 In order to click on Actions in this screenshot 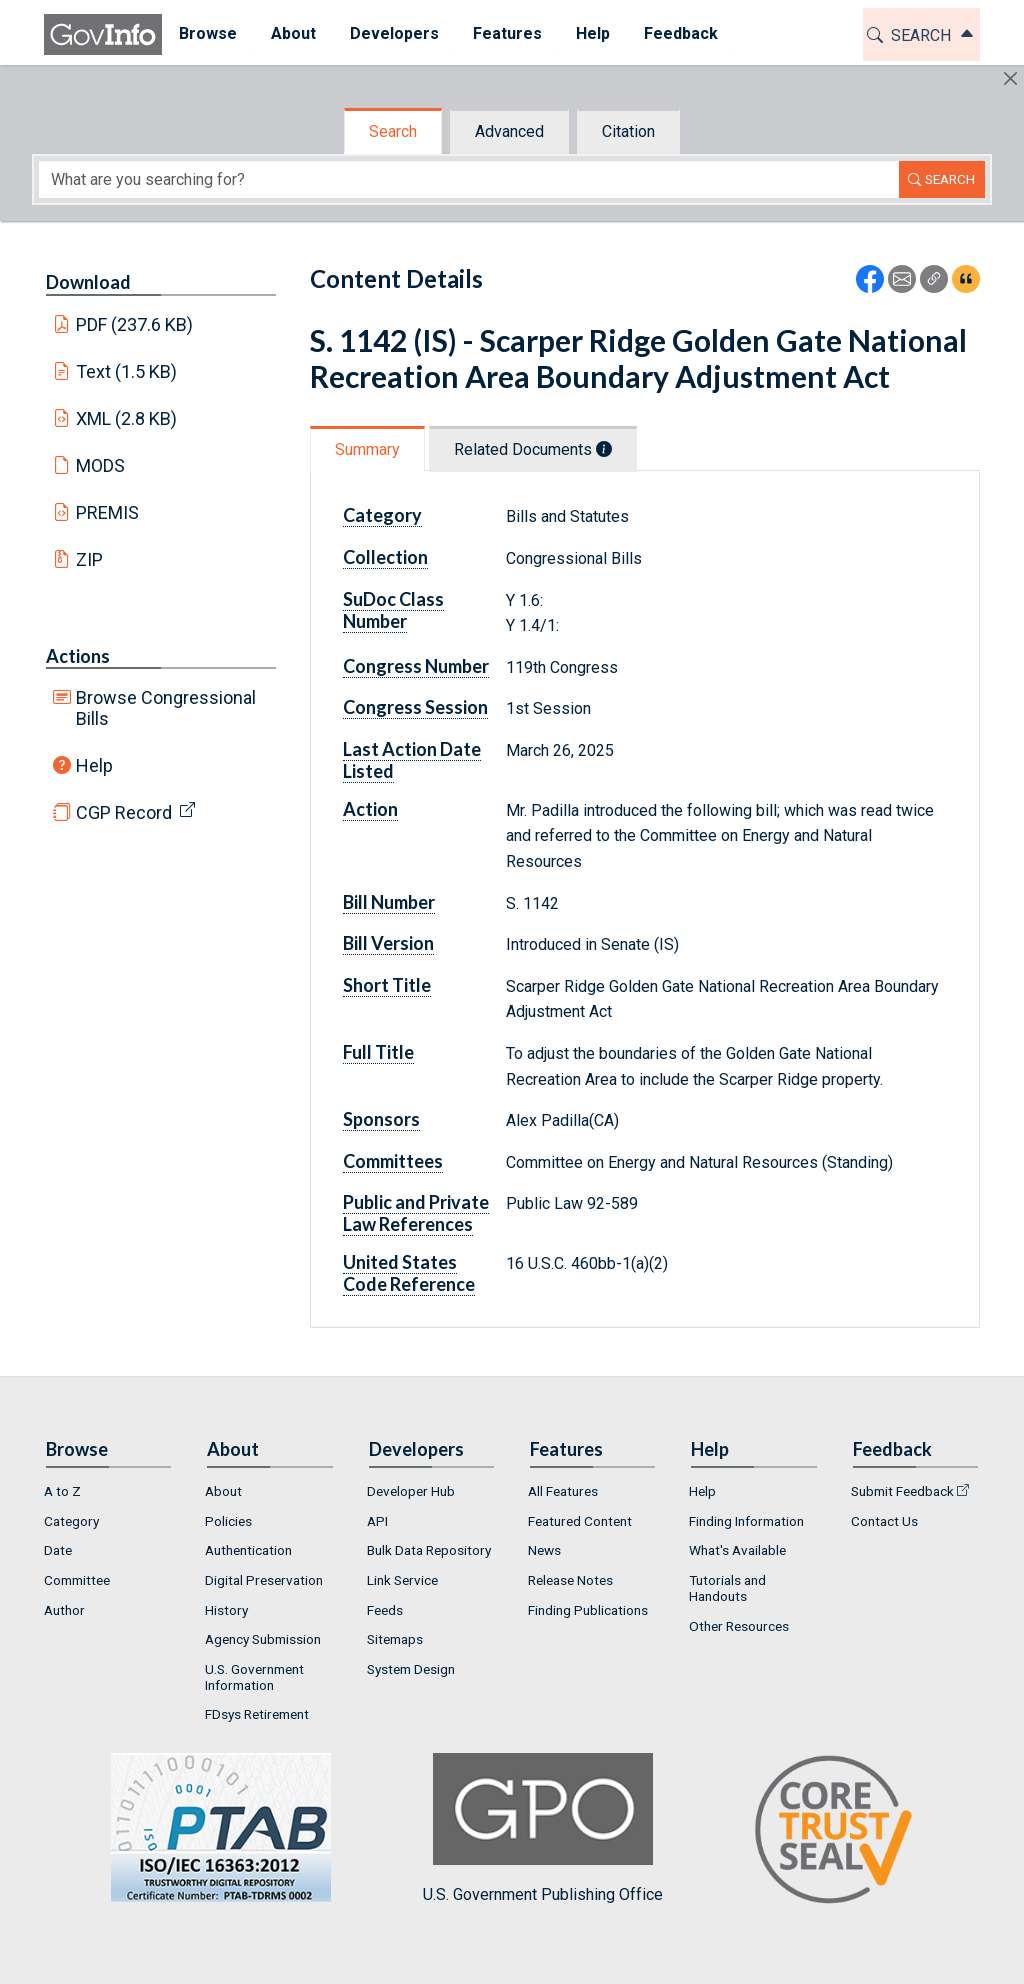, I will do `click(78, 656)`.